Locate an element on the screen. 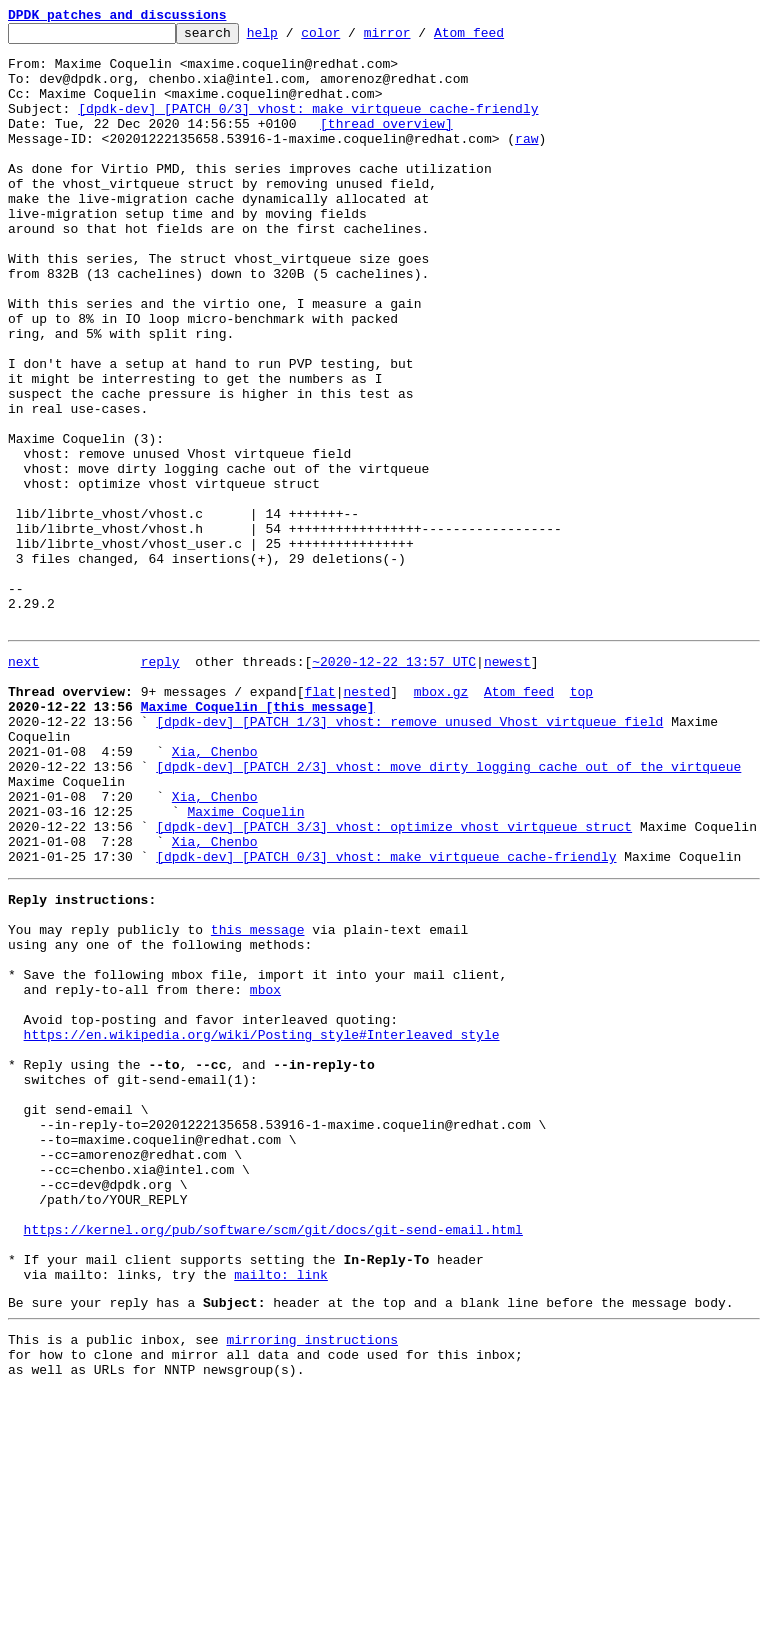 This screenshot has height=1643, width=768. https://kernel.org/pub/software/scm/git/docs/git-send-email.html is located at coordinates (273, 1460).